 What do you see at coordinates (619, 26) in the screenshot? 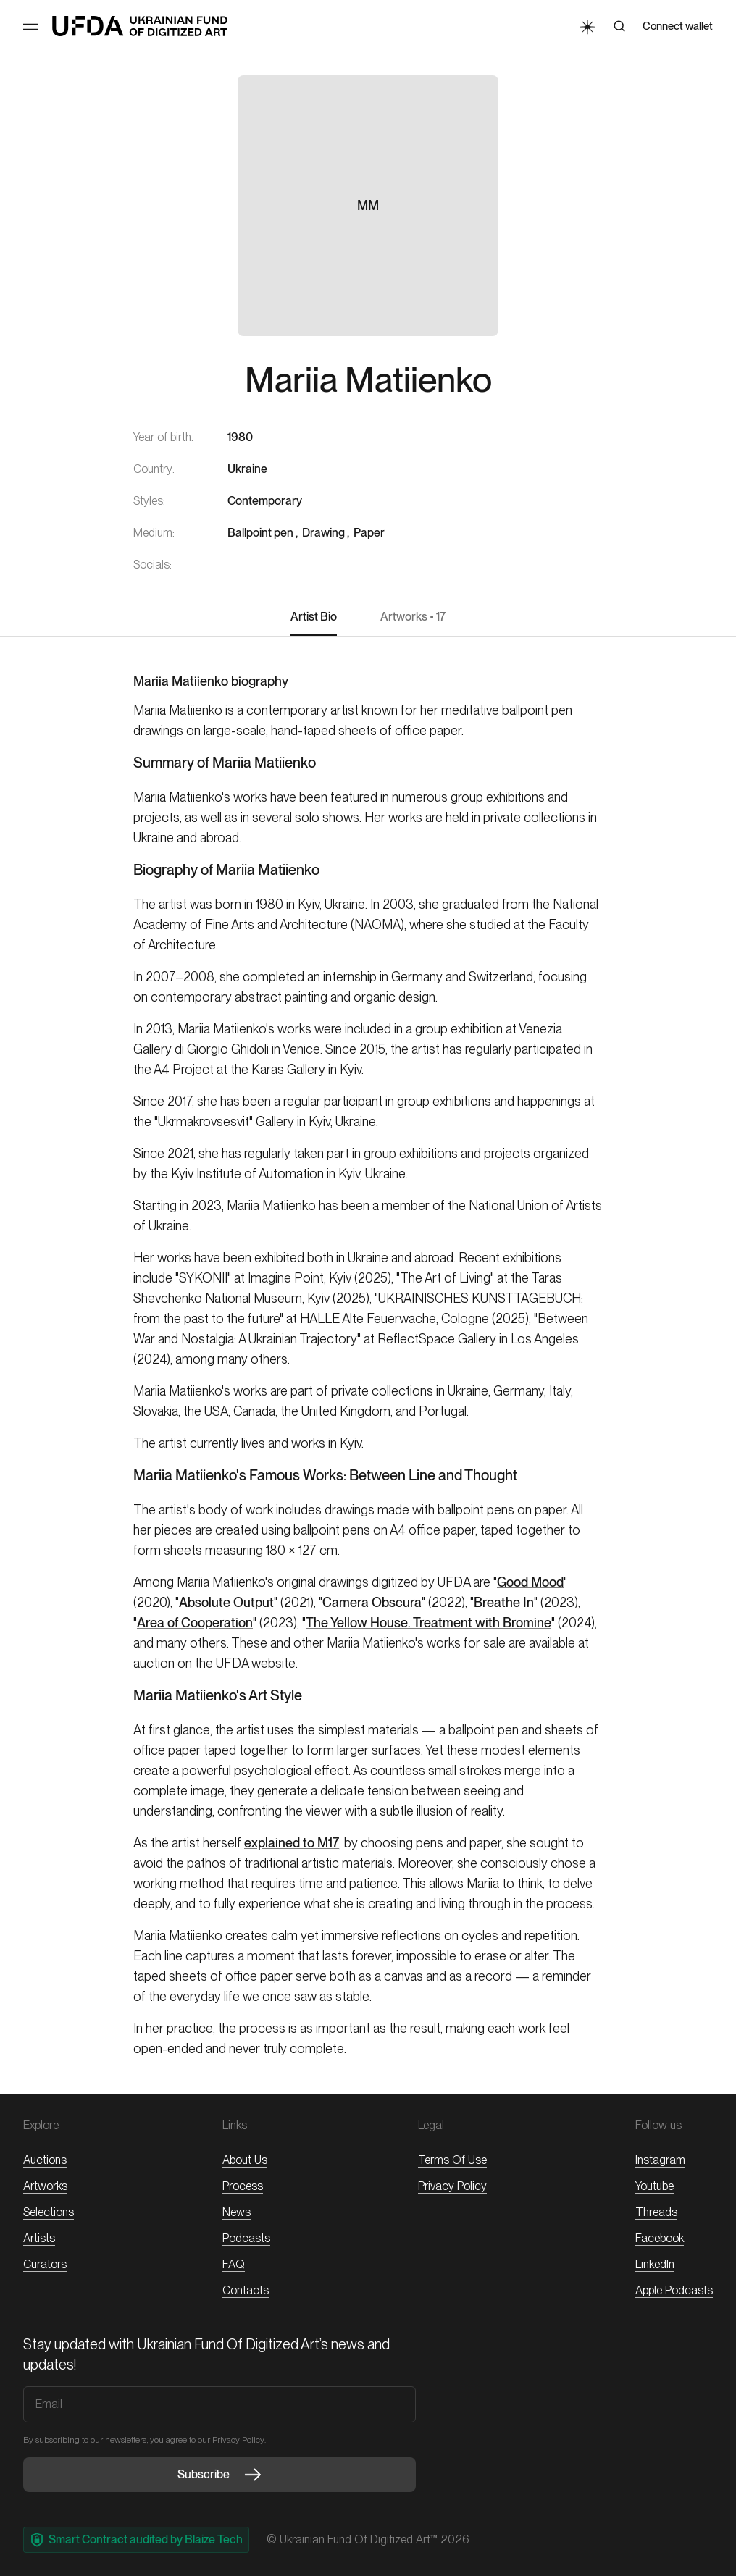
I see `[Search]` at bounding box center [619, 26].